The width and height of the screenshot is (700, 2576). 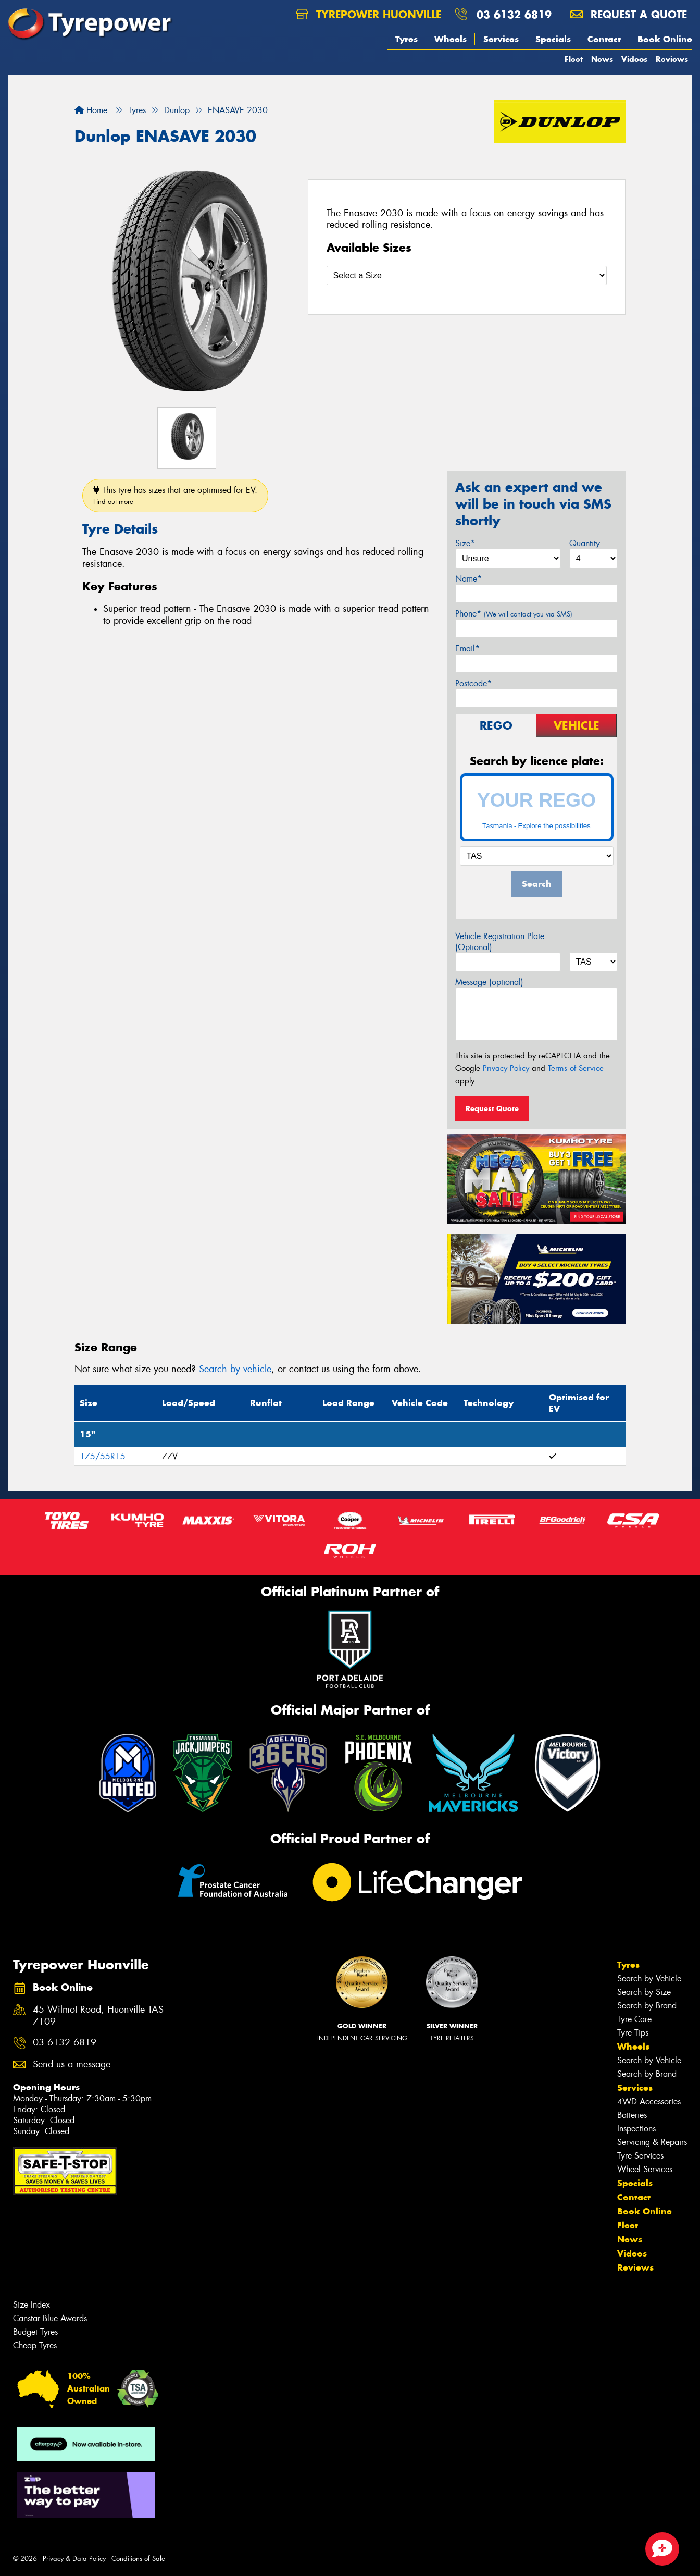 I want to click on Send us a message, so click(x=71, y=2064).